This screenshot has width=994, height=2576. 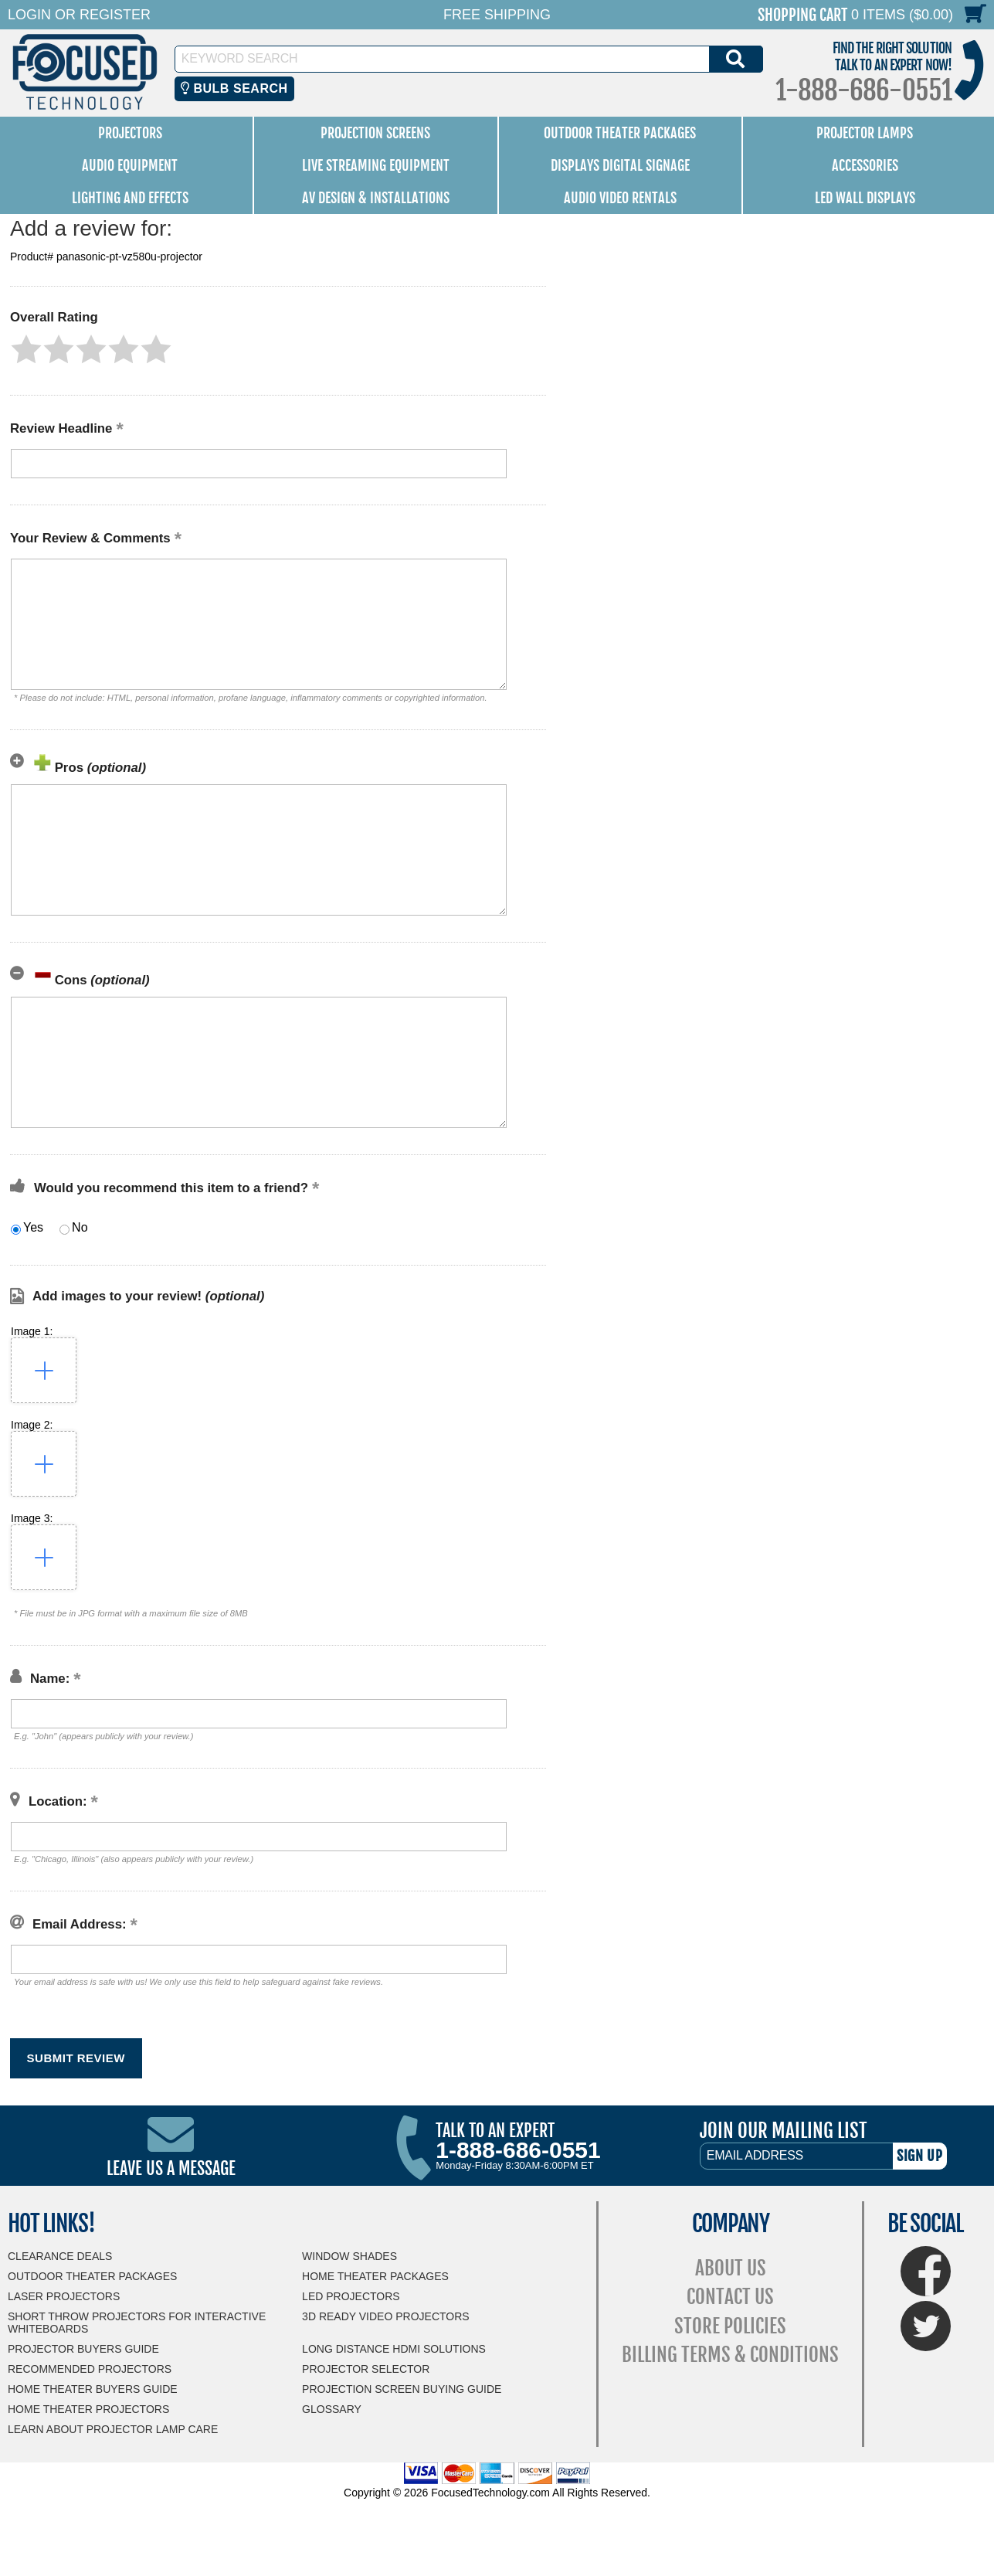 I want to click on Bulb Search, so click(x=234, y=88).